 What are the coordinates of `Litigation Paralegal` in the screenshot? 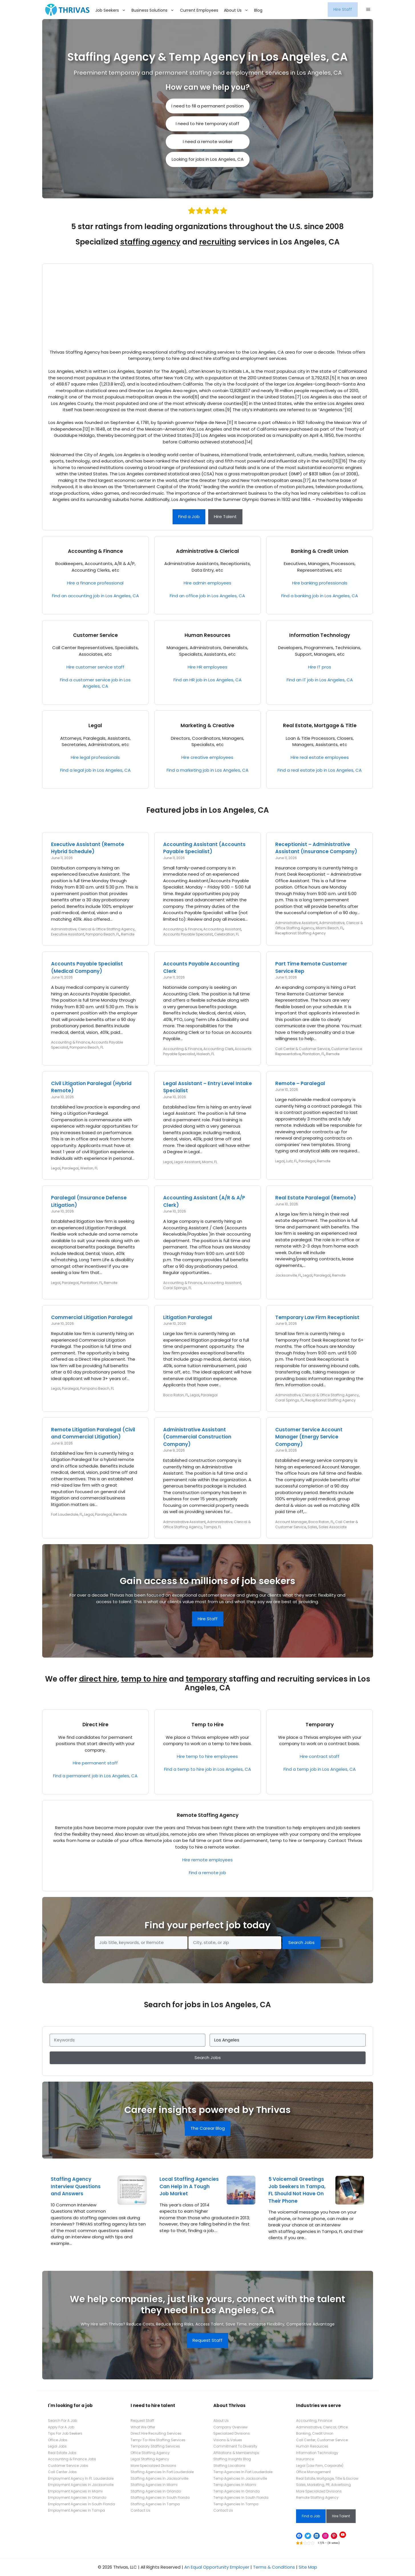 It's located at (187, 1317).